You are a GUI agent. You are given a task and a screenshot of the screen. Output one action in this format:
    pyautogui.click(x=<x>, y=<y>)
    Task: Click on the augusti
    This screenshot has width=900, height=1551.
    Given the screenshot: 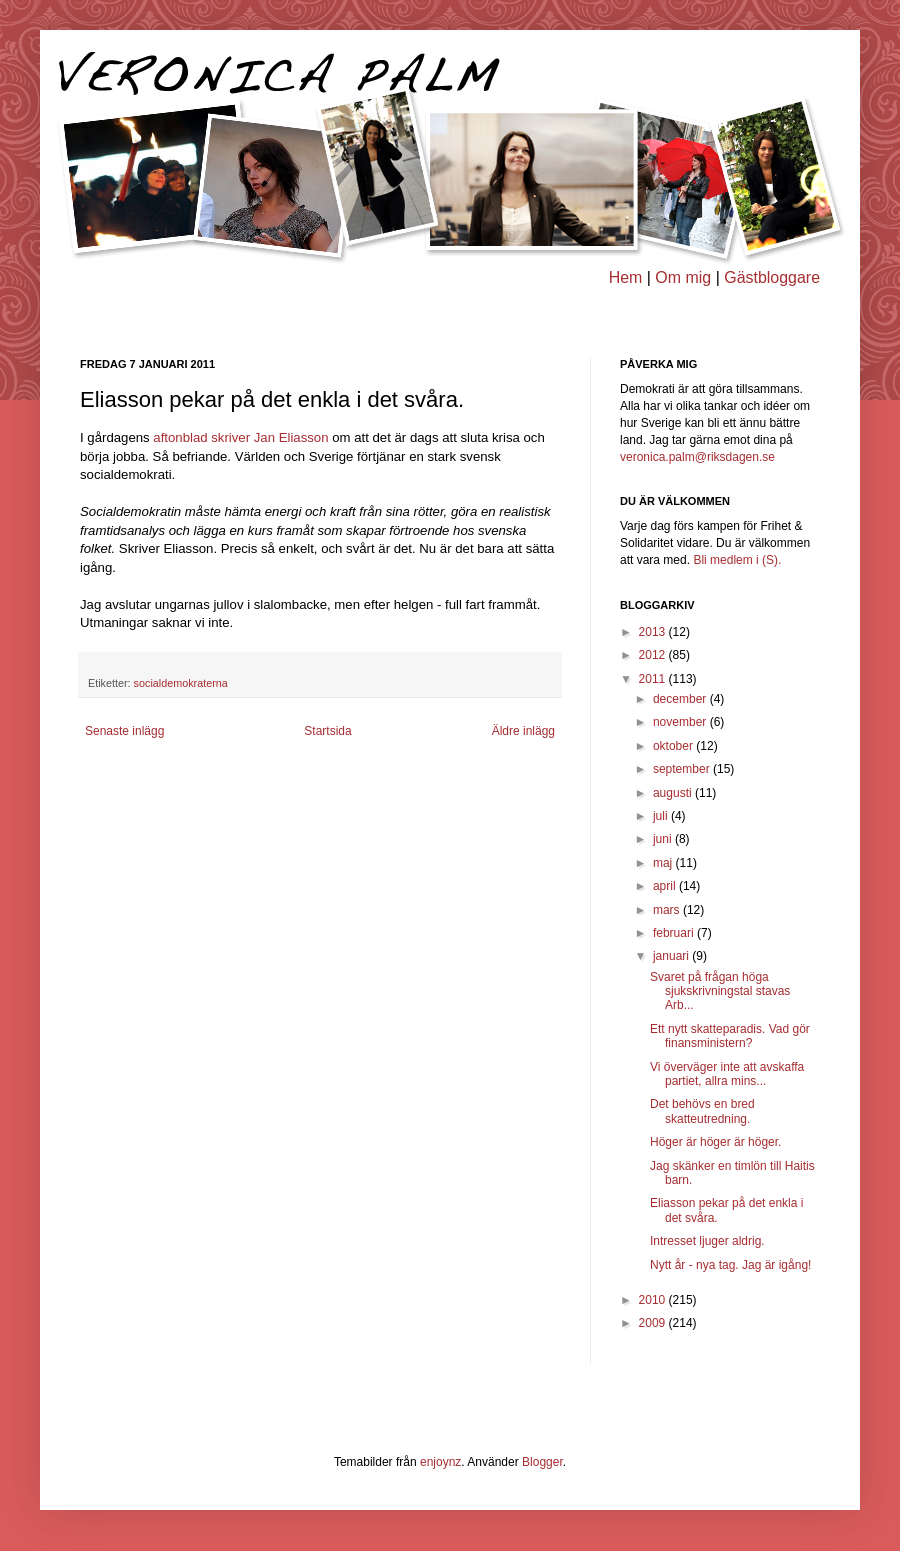 What is the action you would take?
    pyautogui.click(x=674, y=793)
    